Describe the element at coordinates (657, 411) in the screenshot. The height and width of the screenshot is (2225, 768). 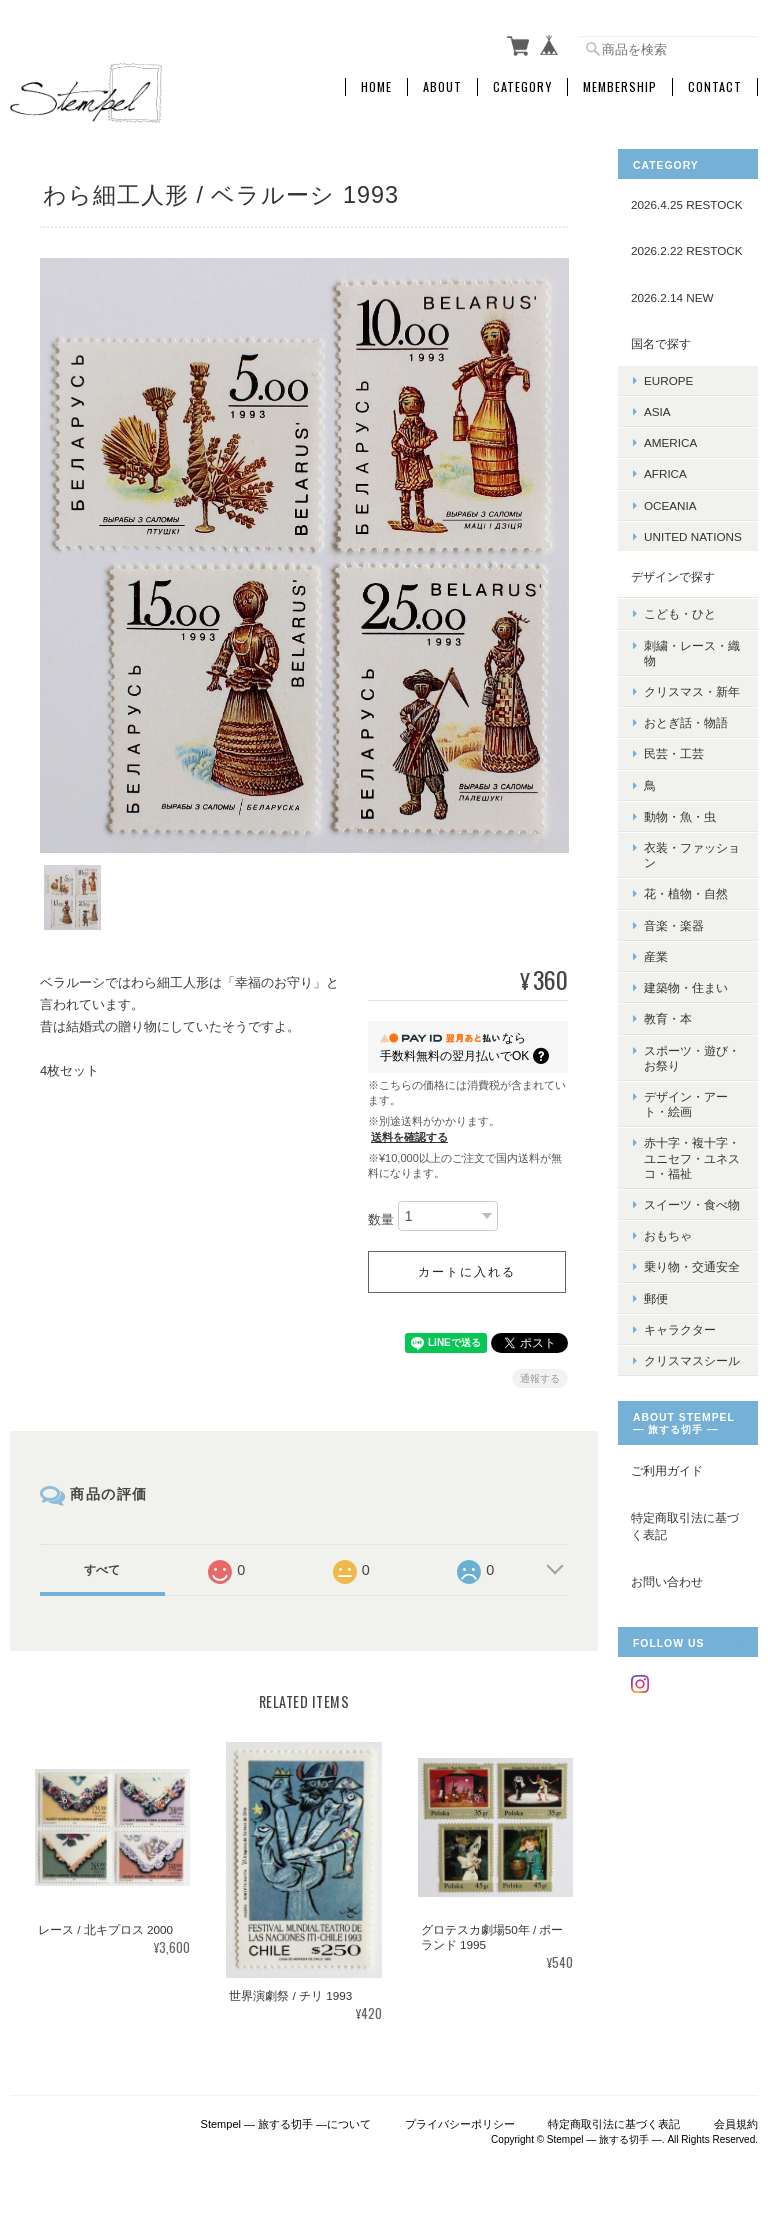
I see `ASIA` at that location.